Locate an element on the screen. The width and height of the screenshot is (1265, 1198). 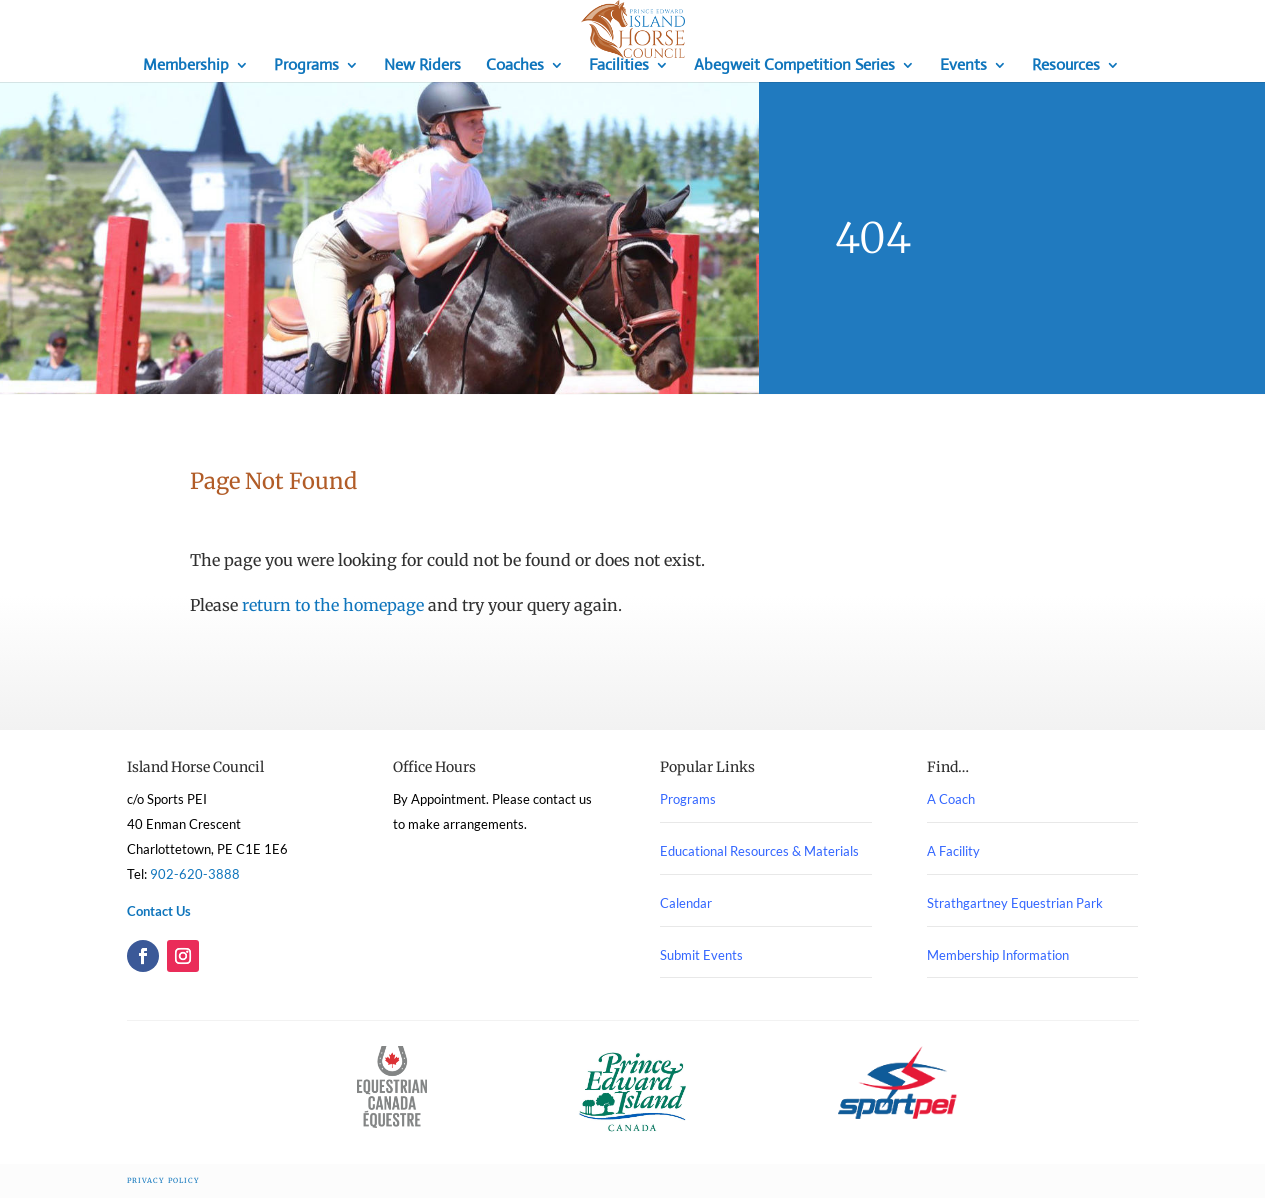
Facilities is located at coordinates (619, 66).